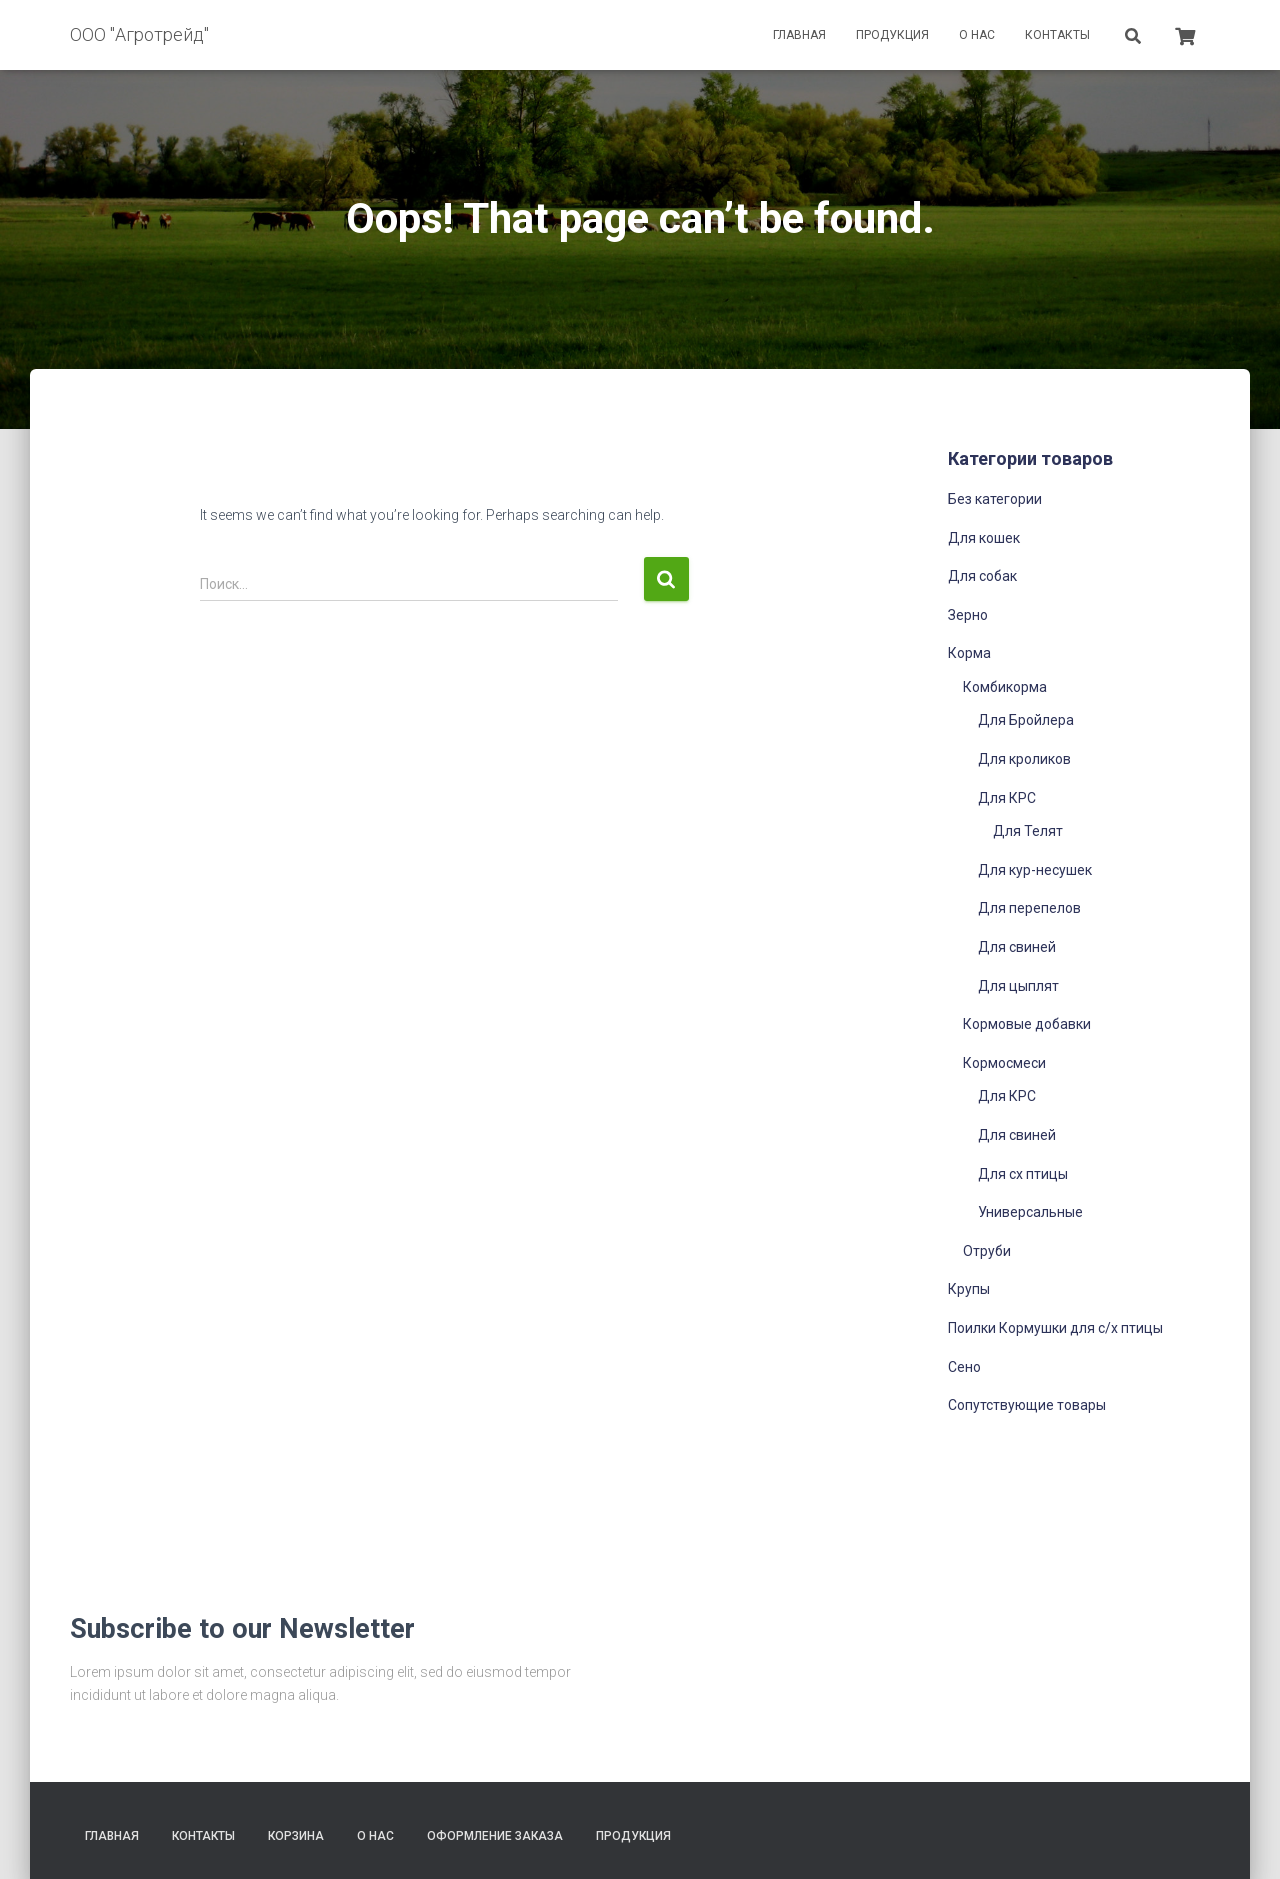 The height and width of the screenshot is (1879, 1280). Describe the element at coordinates (964, 1367) in the screenshot. I see `Сено` at that location.